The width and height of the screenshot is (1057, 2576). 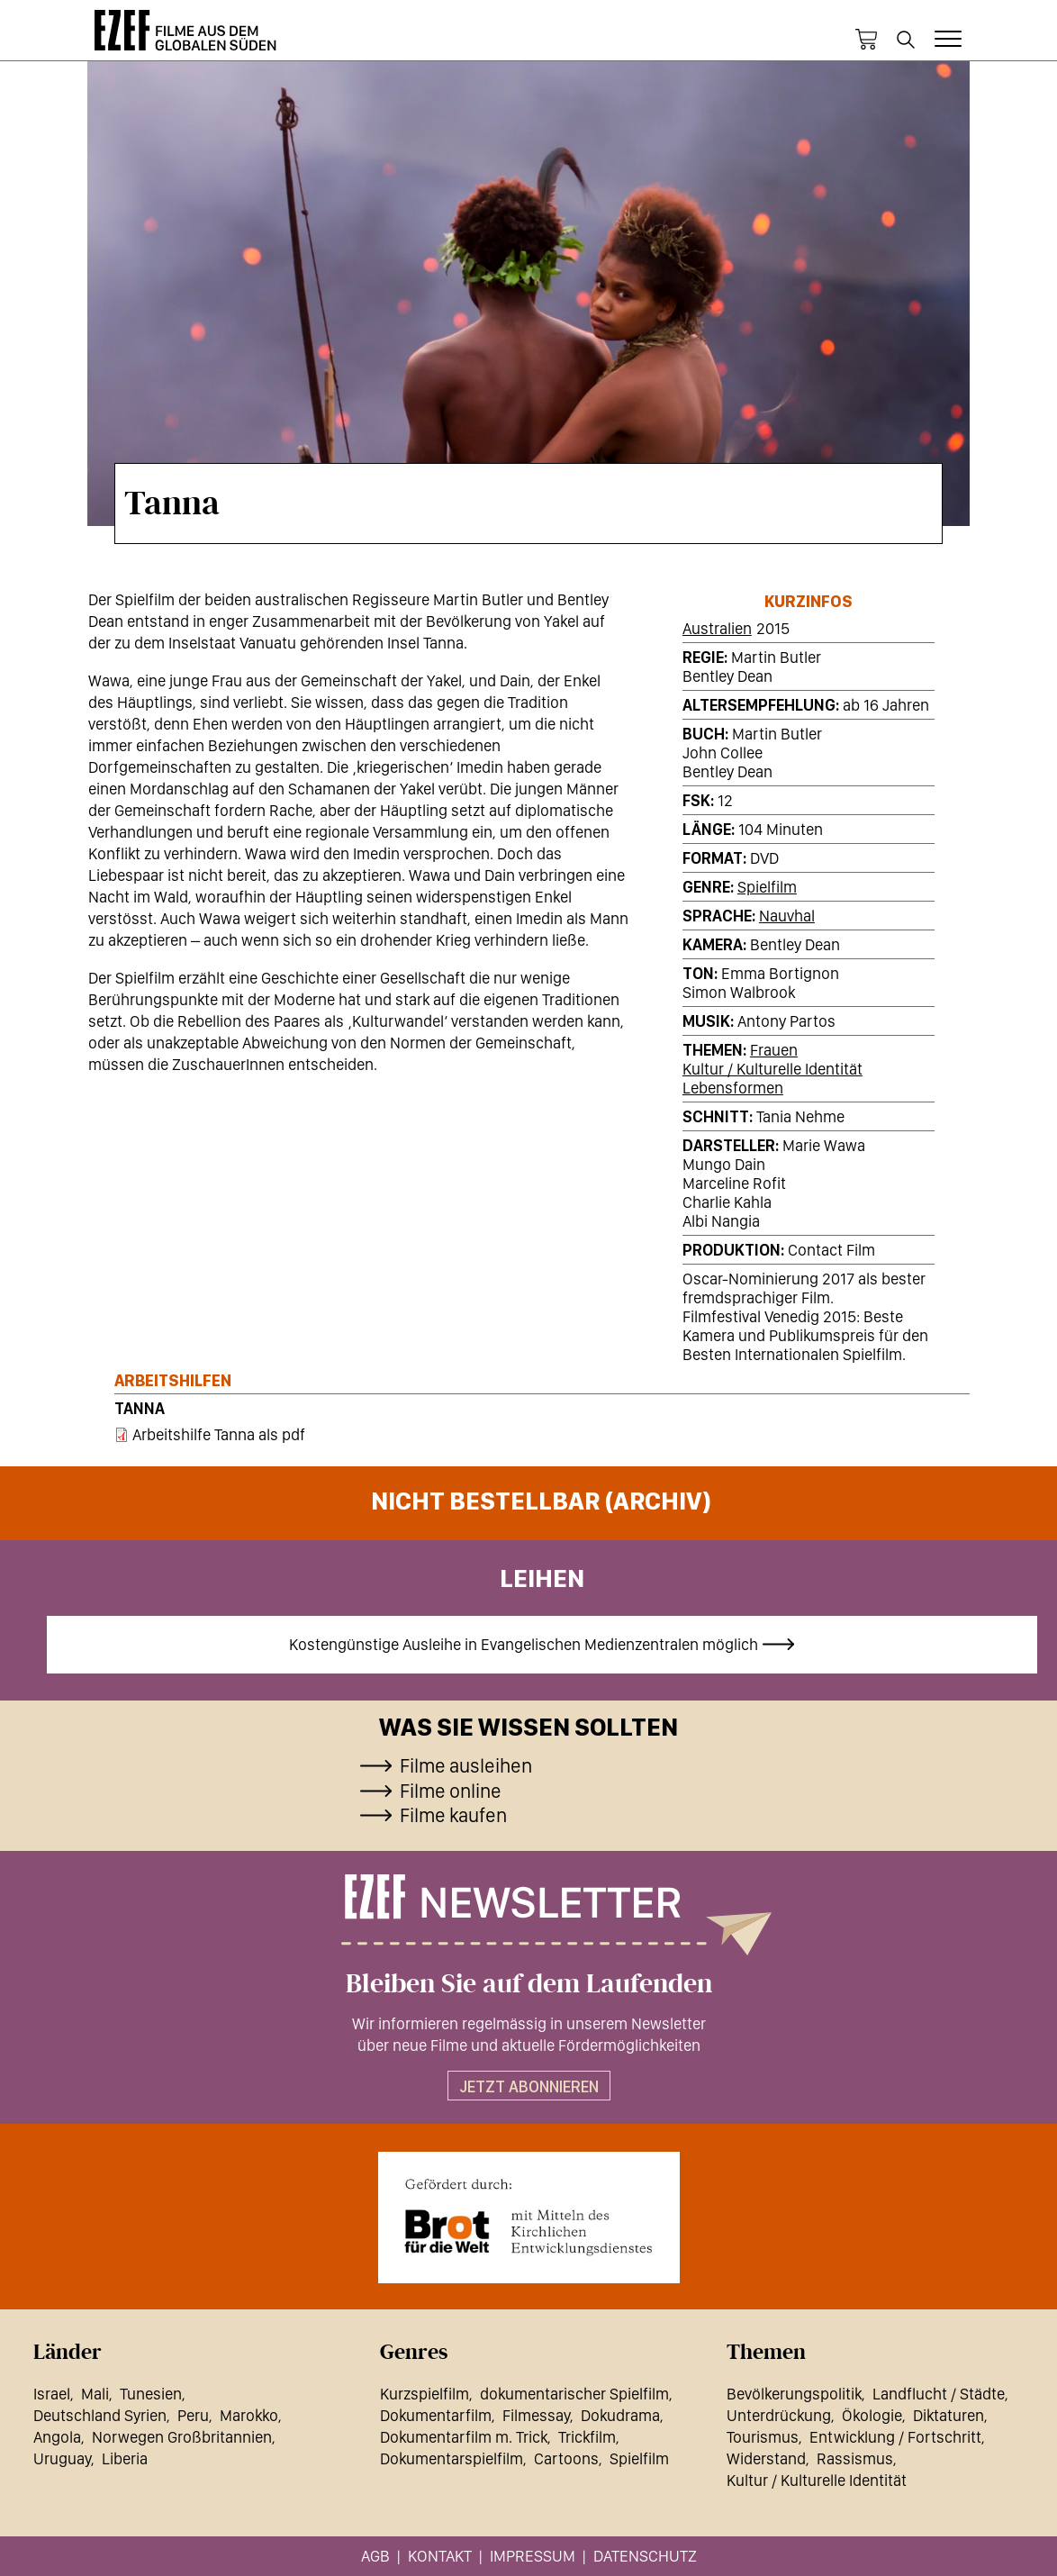 I want to click on Unterdrückung, so click(x=779, y=2415).